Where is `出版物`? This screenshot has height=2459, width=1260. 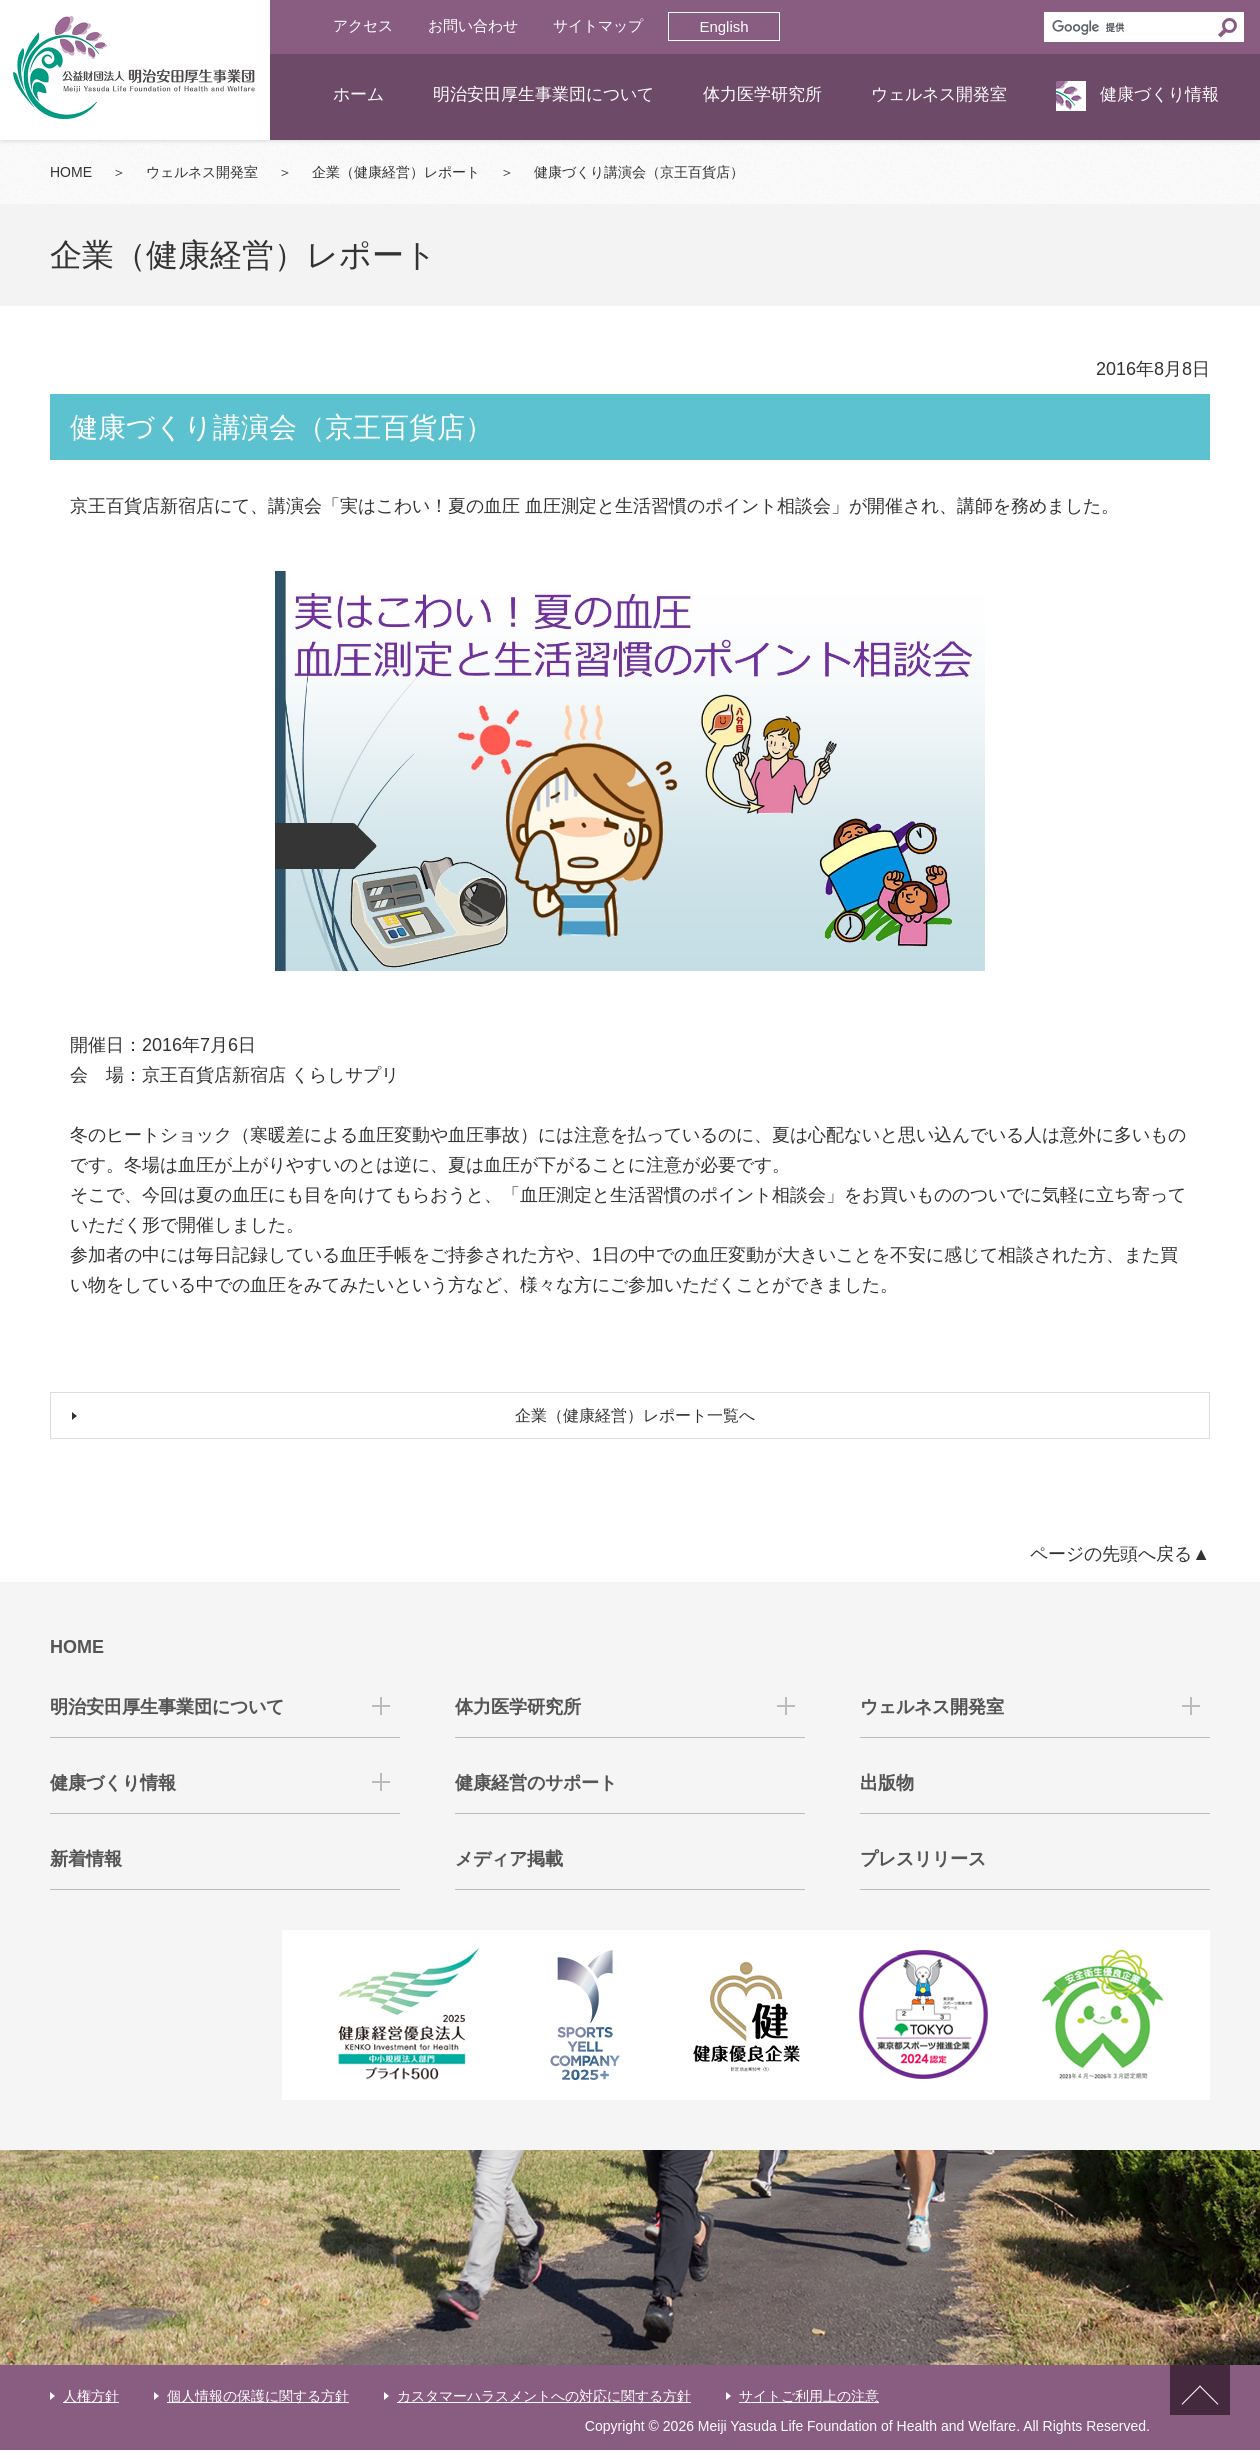 出版物 is located at coordinates (887, 1793).